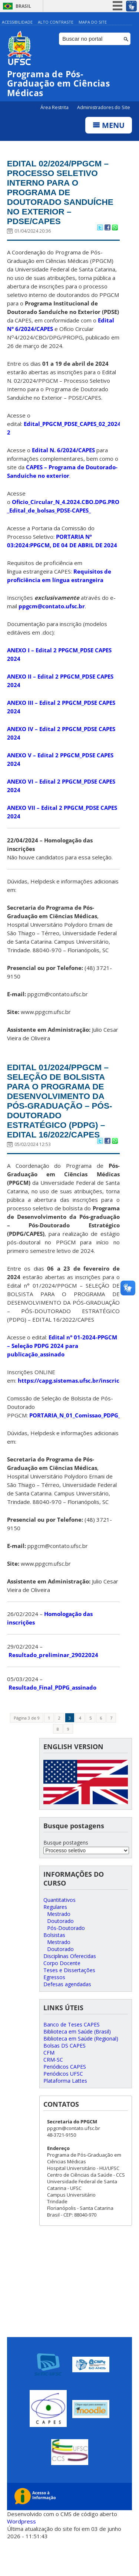  Describe the element at coordinates (61, 200) in the screenshot. I see `EDITAL 02/2024/PPGCM – PROCESSO SELETIVO INTERNO PARA O PROGRAMA DE DOUTORADO SANDUÍCHE NO EXTERIOR – PDSE/CAPES` at that location.